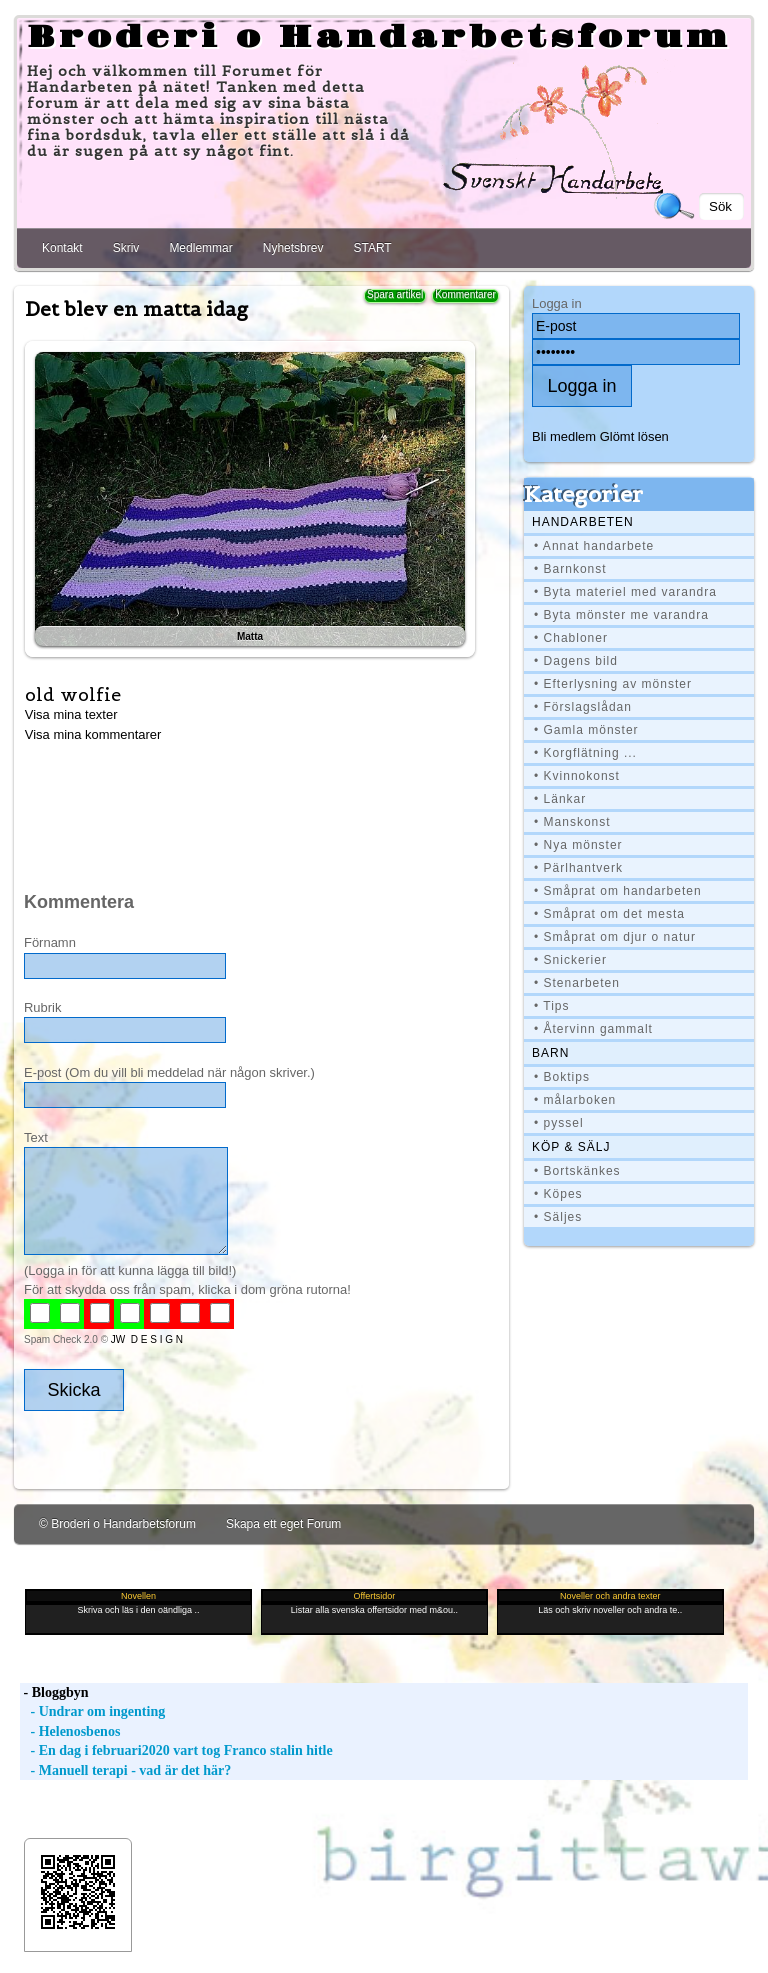 The height and width of the screenshot is (1973, 768). What do you see at coordinates (71, 714) in the screenshot?
I see `Visa mina texter` at bounding box center [71, 714].